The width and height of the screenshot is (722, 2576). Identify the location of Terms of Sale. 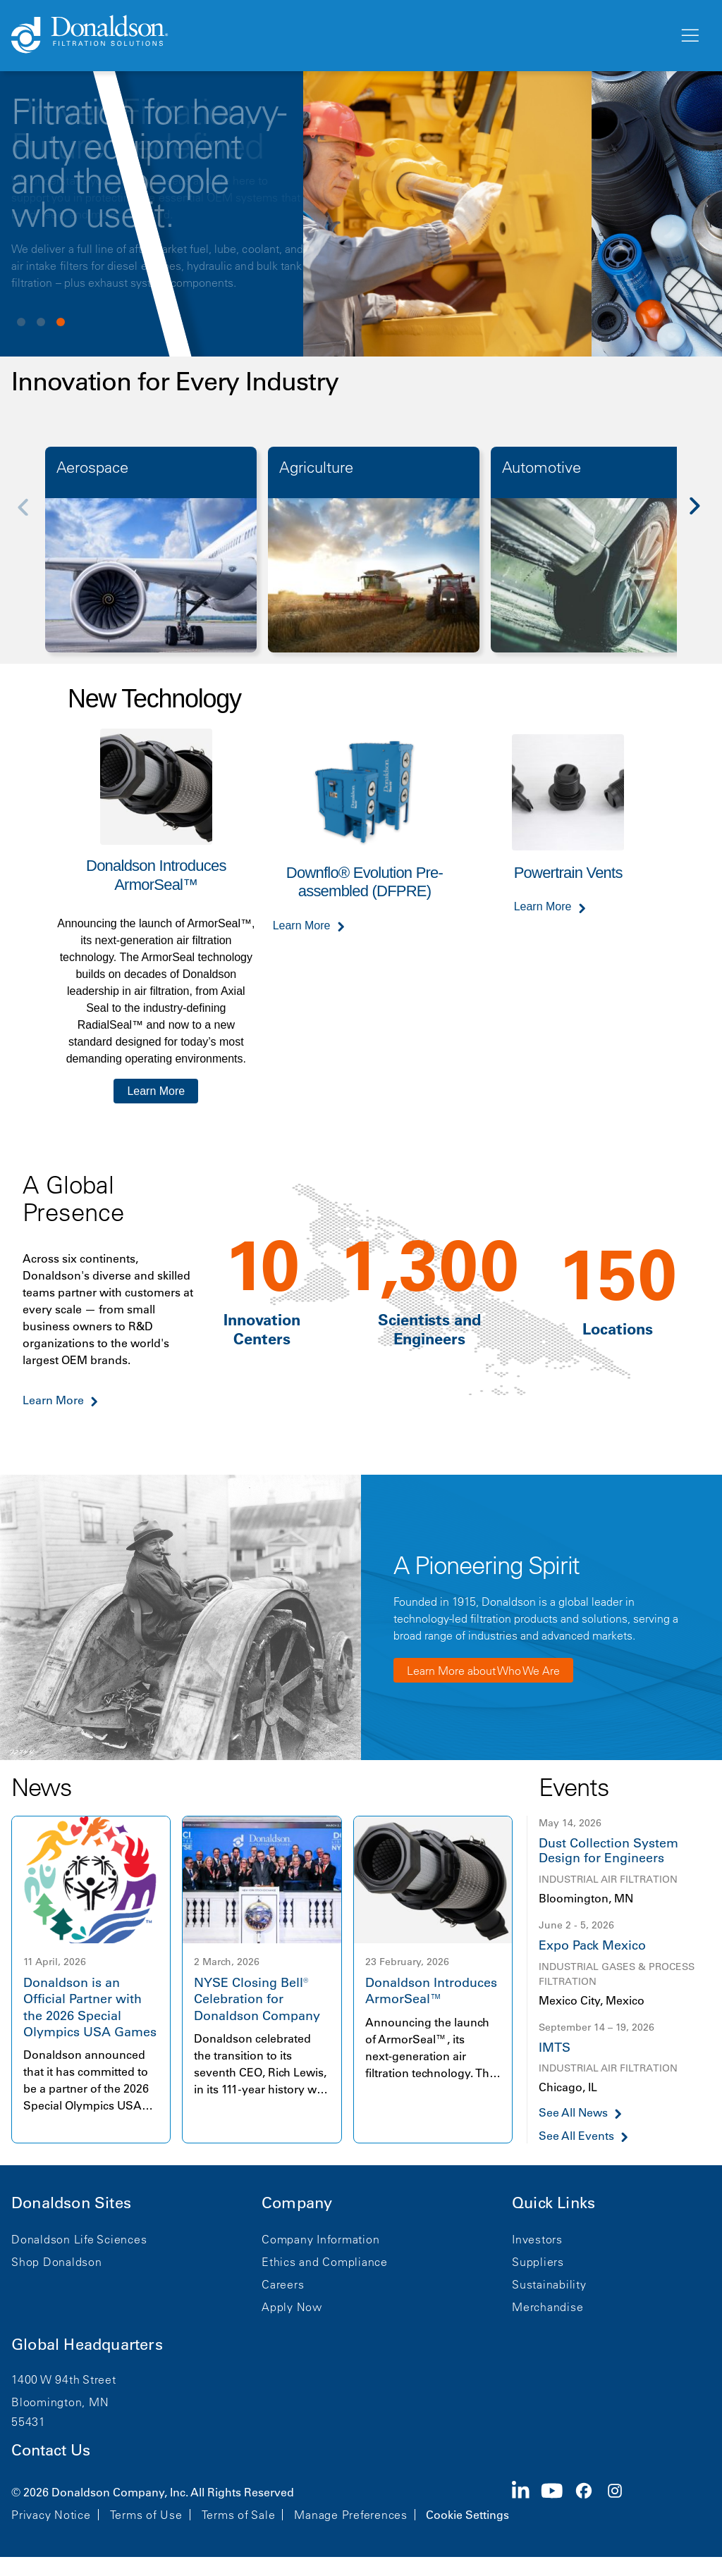
(239, 2514).